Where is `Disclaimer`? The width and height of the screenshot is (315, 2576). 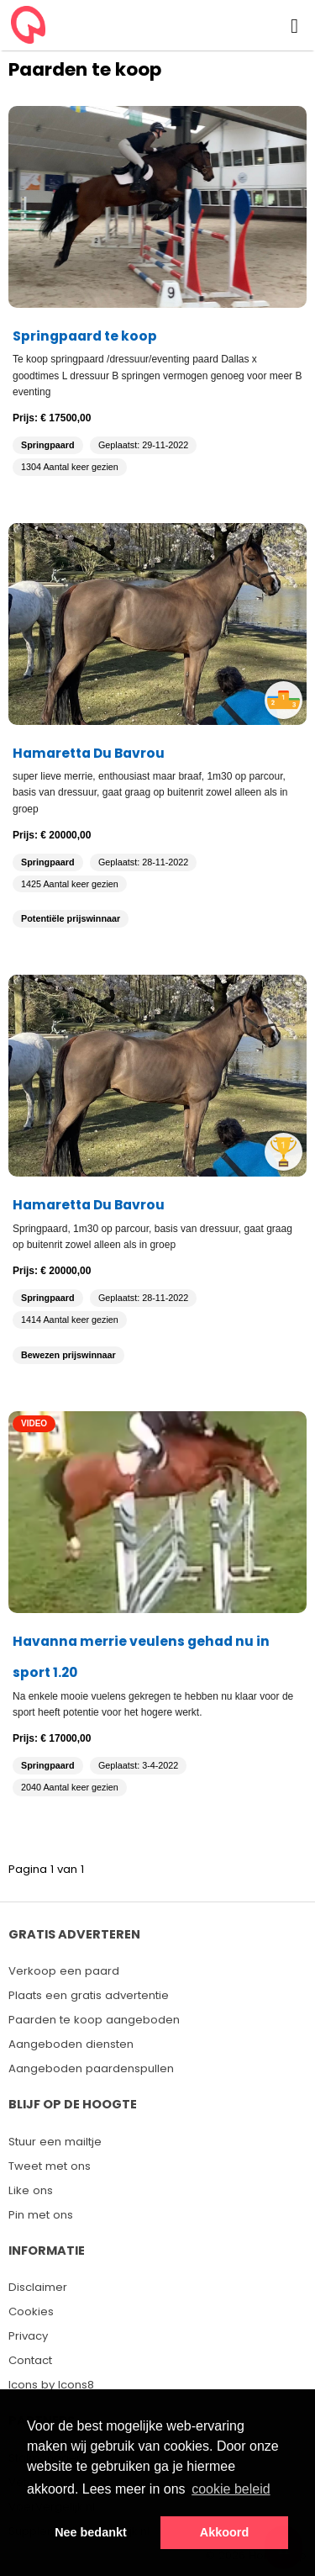 Disclaimer is located at coordinates (37, 2287).